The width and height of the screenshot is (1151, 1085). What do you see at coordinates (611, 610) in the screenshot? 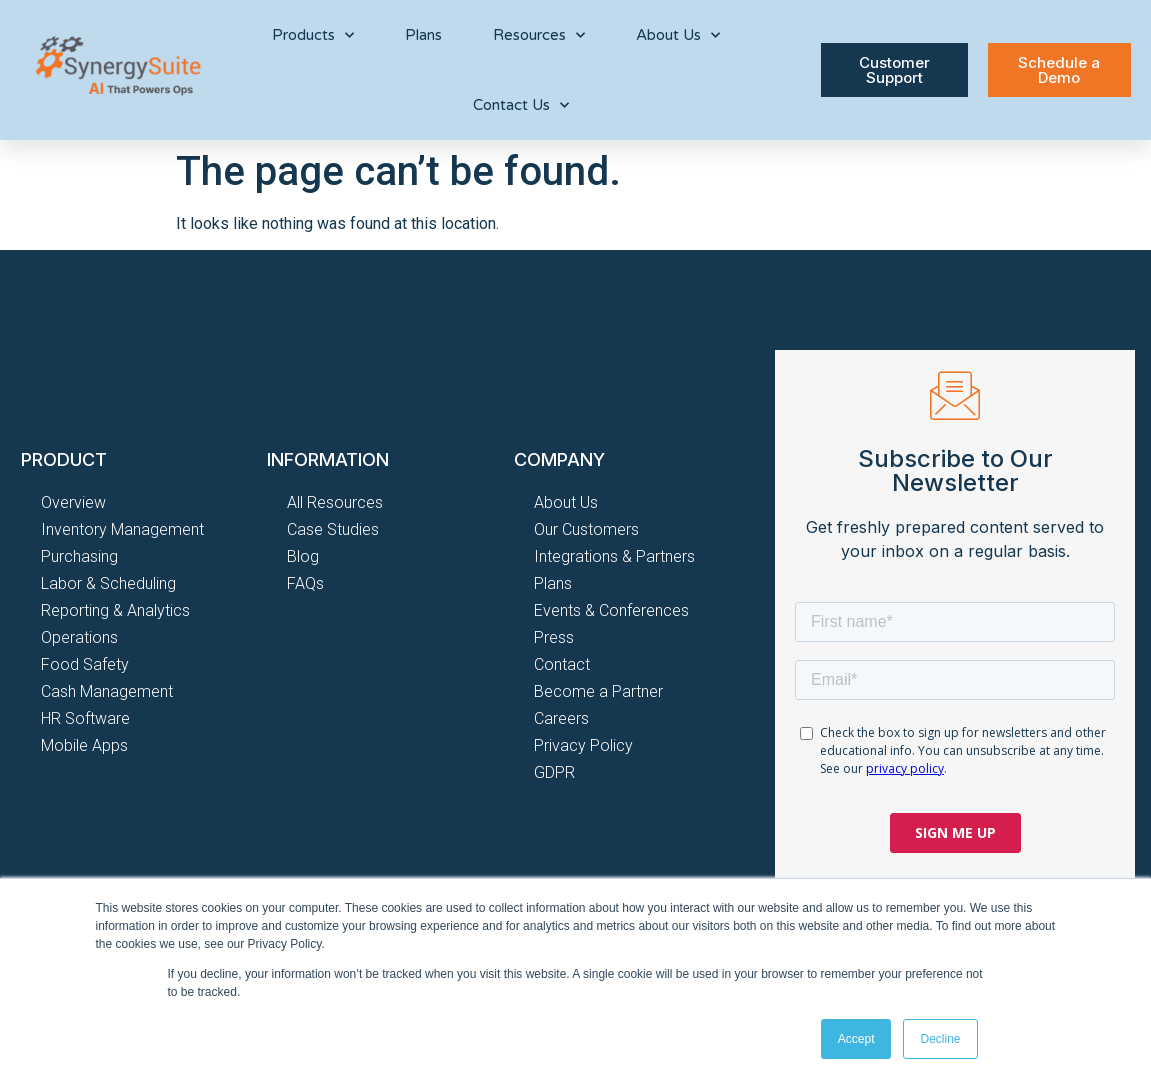
I see `Events & Conferences` at bounding box center [611, 610].